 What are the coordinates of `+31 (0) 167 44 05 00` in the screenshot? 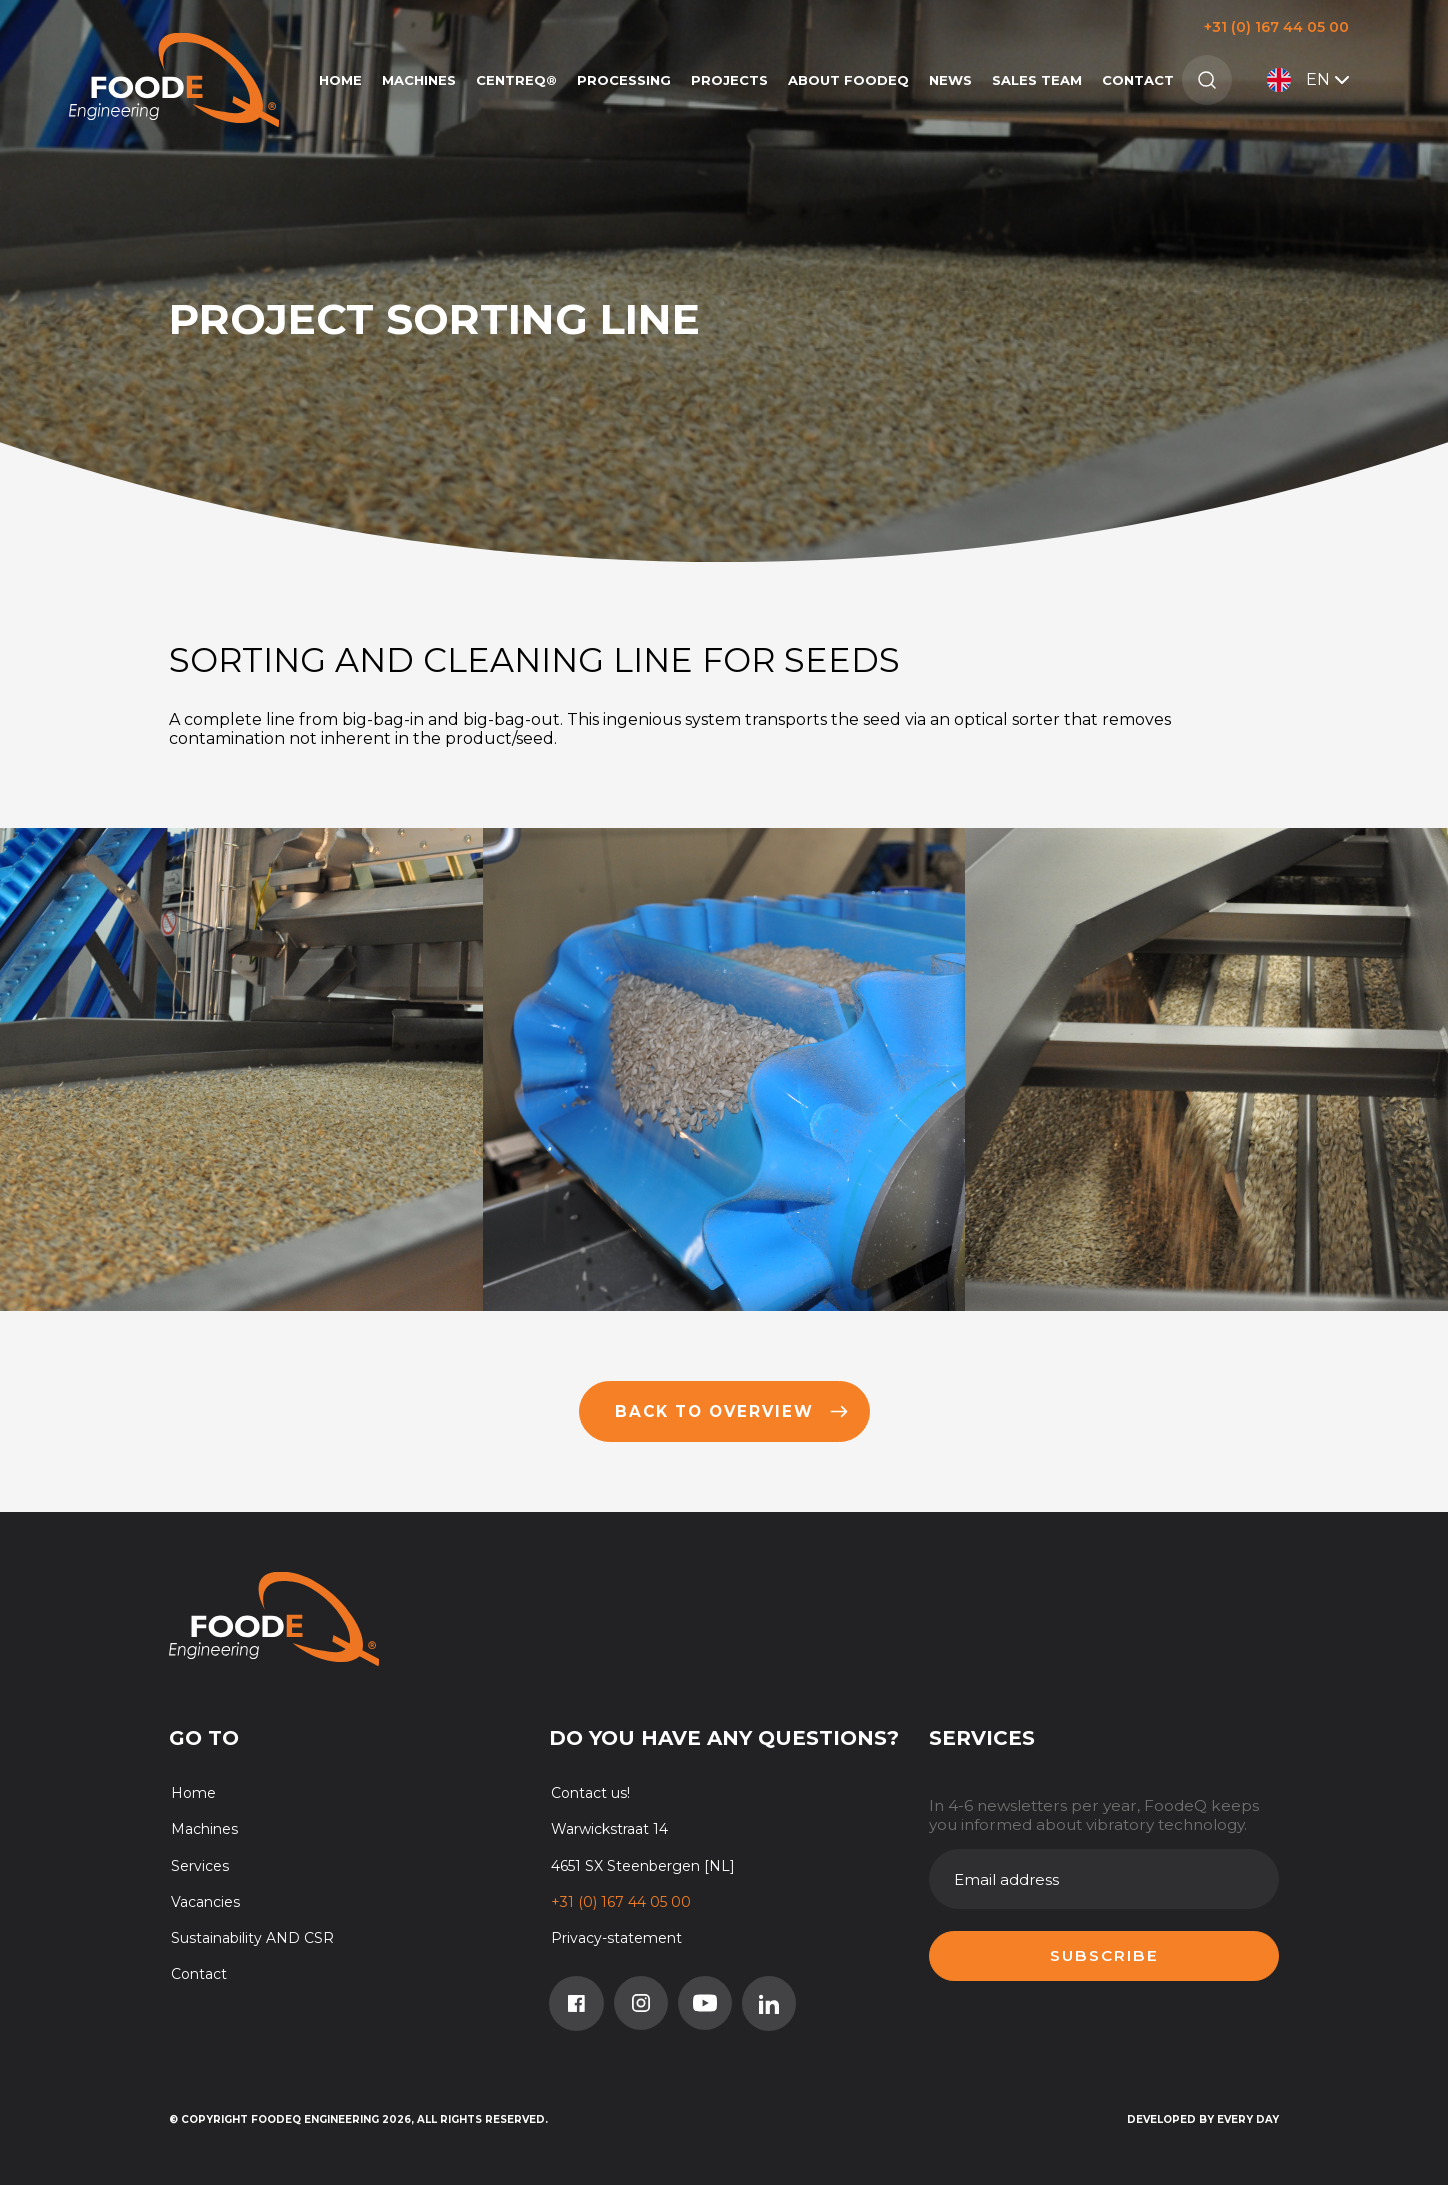 It's located at (1276, 27).